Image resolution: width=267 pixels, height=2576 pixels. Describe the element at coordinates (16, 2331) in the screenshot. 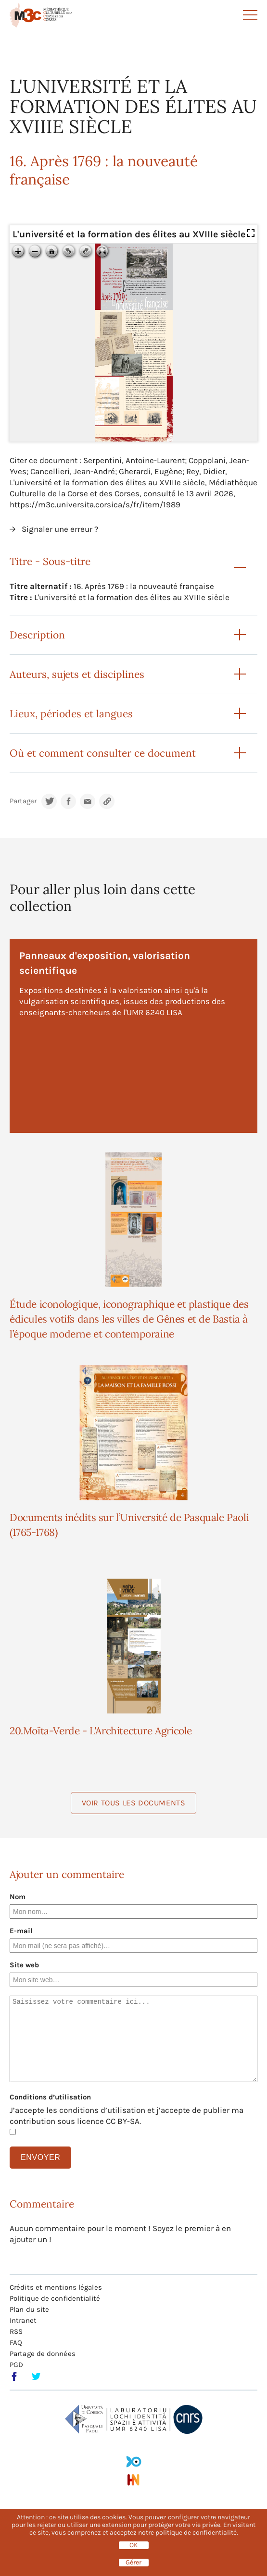

I see `RSS` at that location.